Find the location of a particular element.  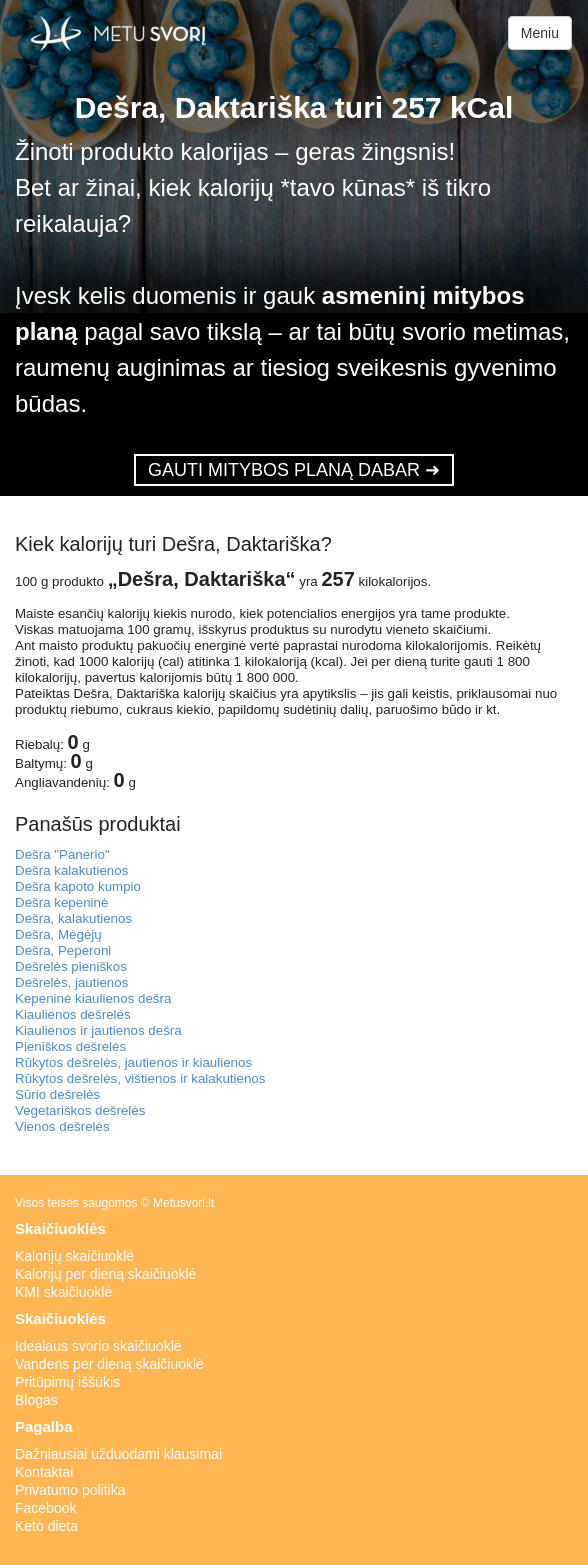

GAUTI MITYBOS PLANĄ DABAR ➜ is located at coordinates (294, 470).